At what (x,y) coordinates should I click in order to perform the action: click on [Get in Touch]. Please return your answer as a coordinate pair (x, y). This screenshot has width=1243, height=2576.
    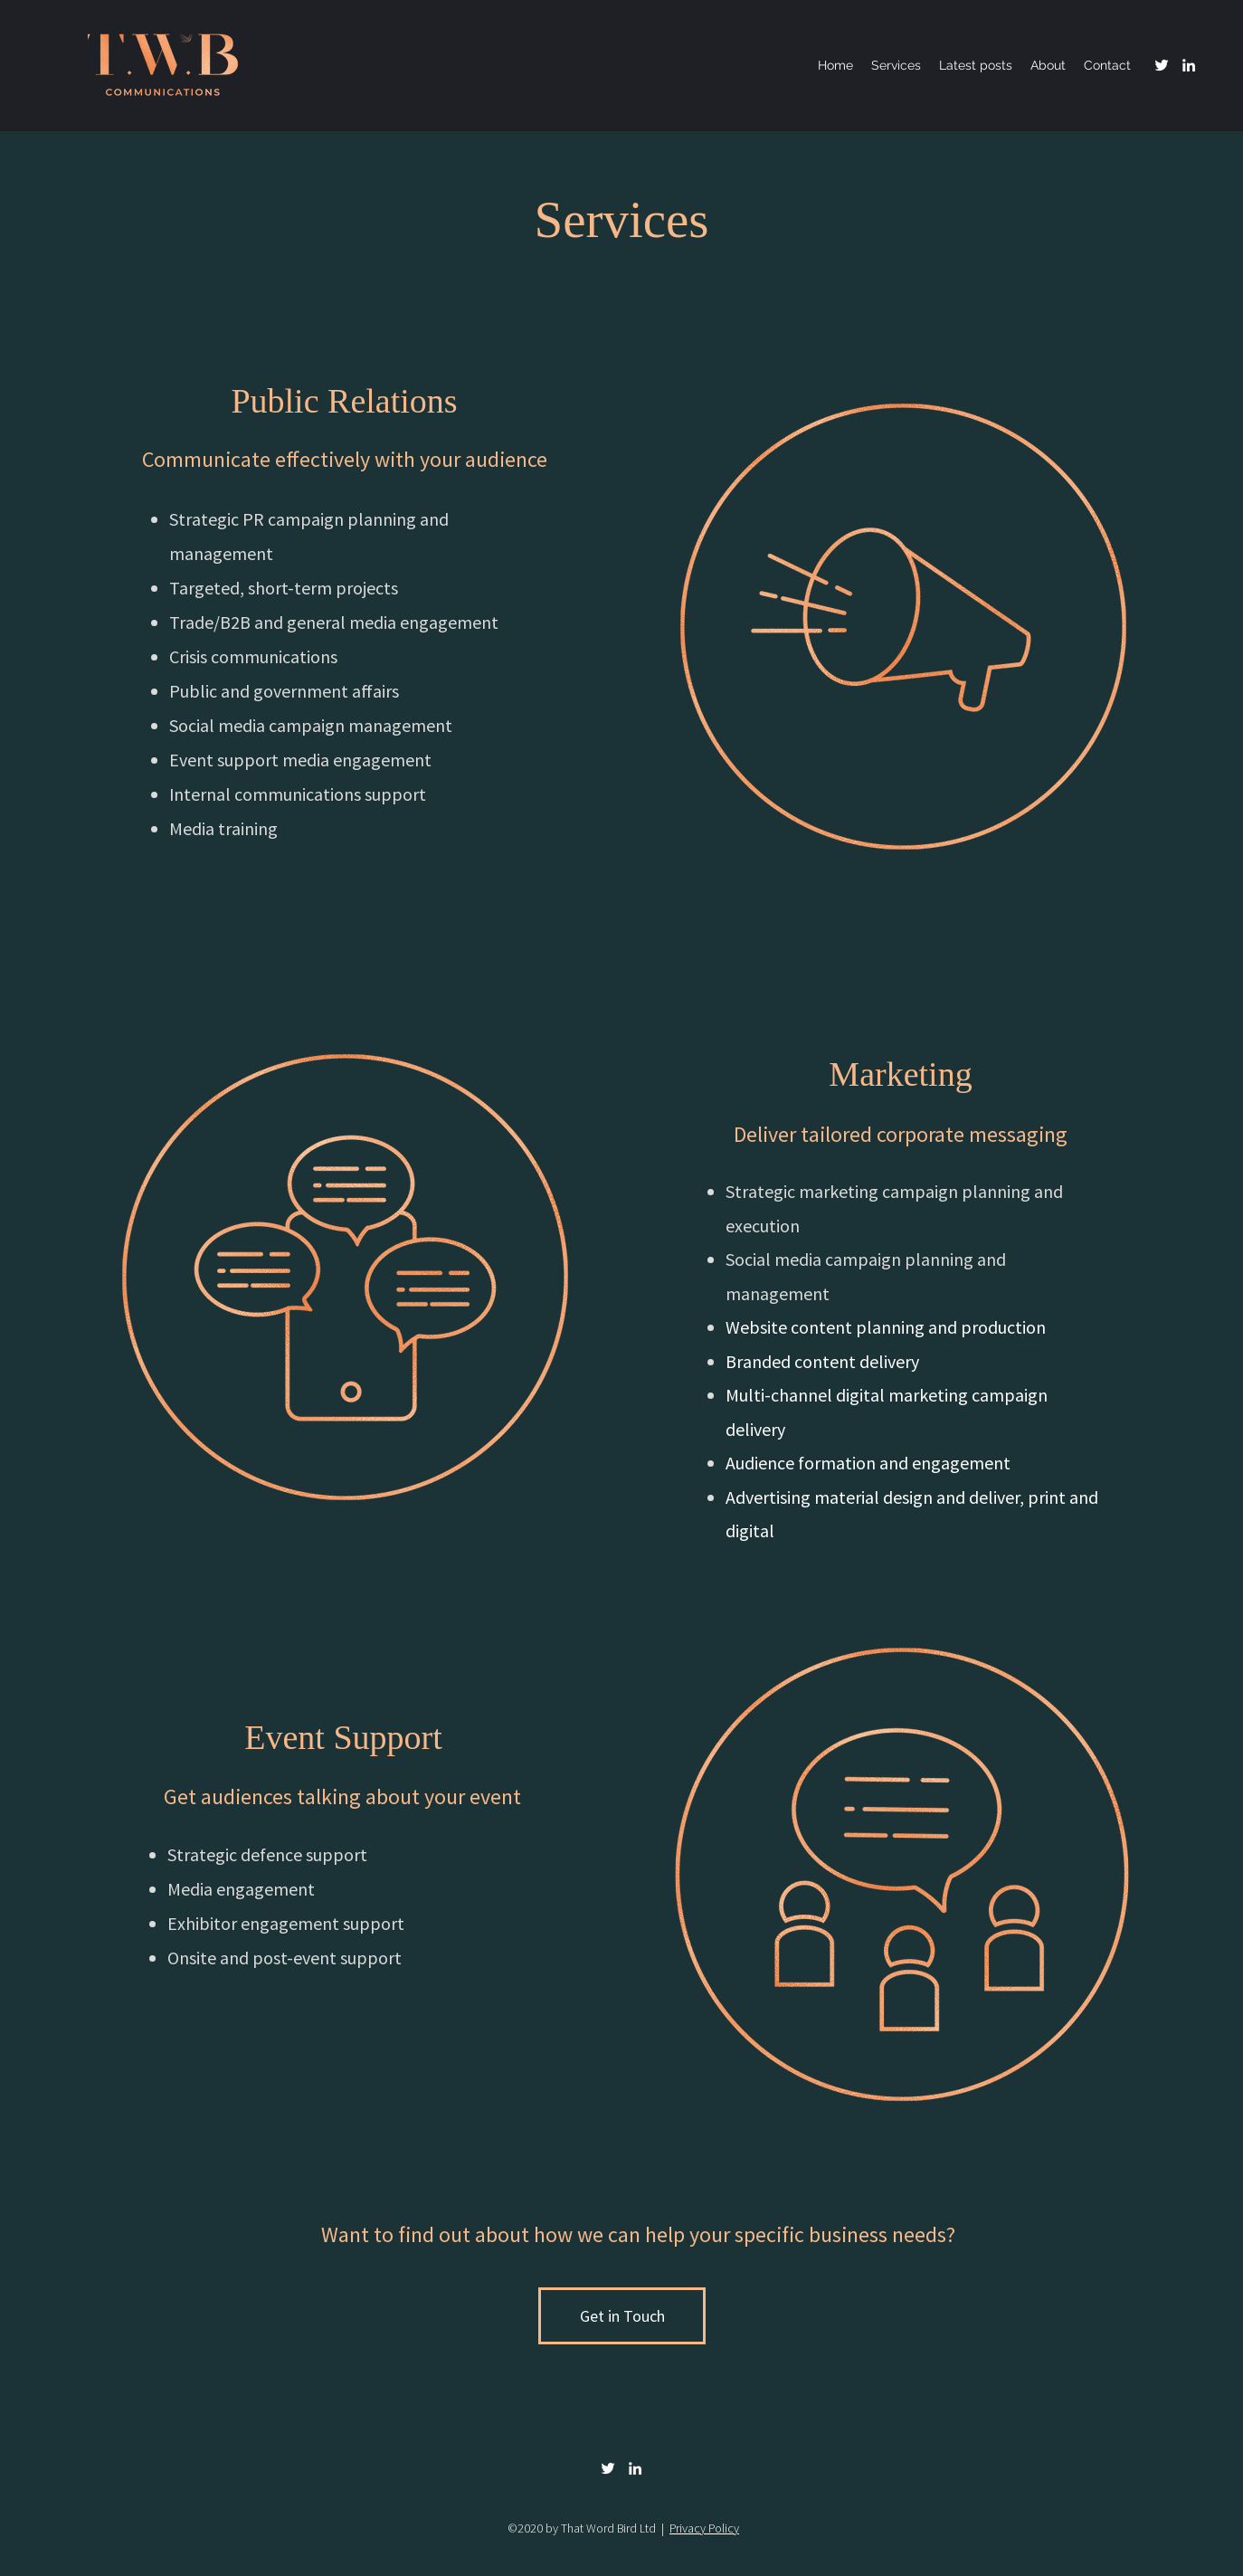
    Looking at the image, I should click on (622, 2315).